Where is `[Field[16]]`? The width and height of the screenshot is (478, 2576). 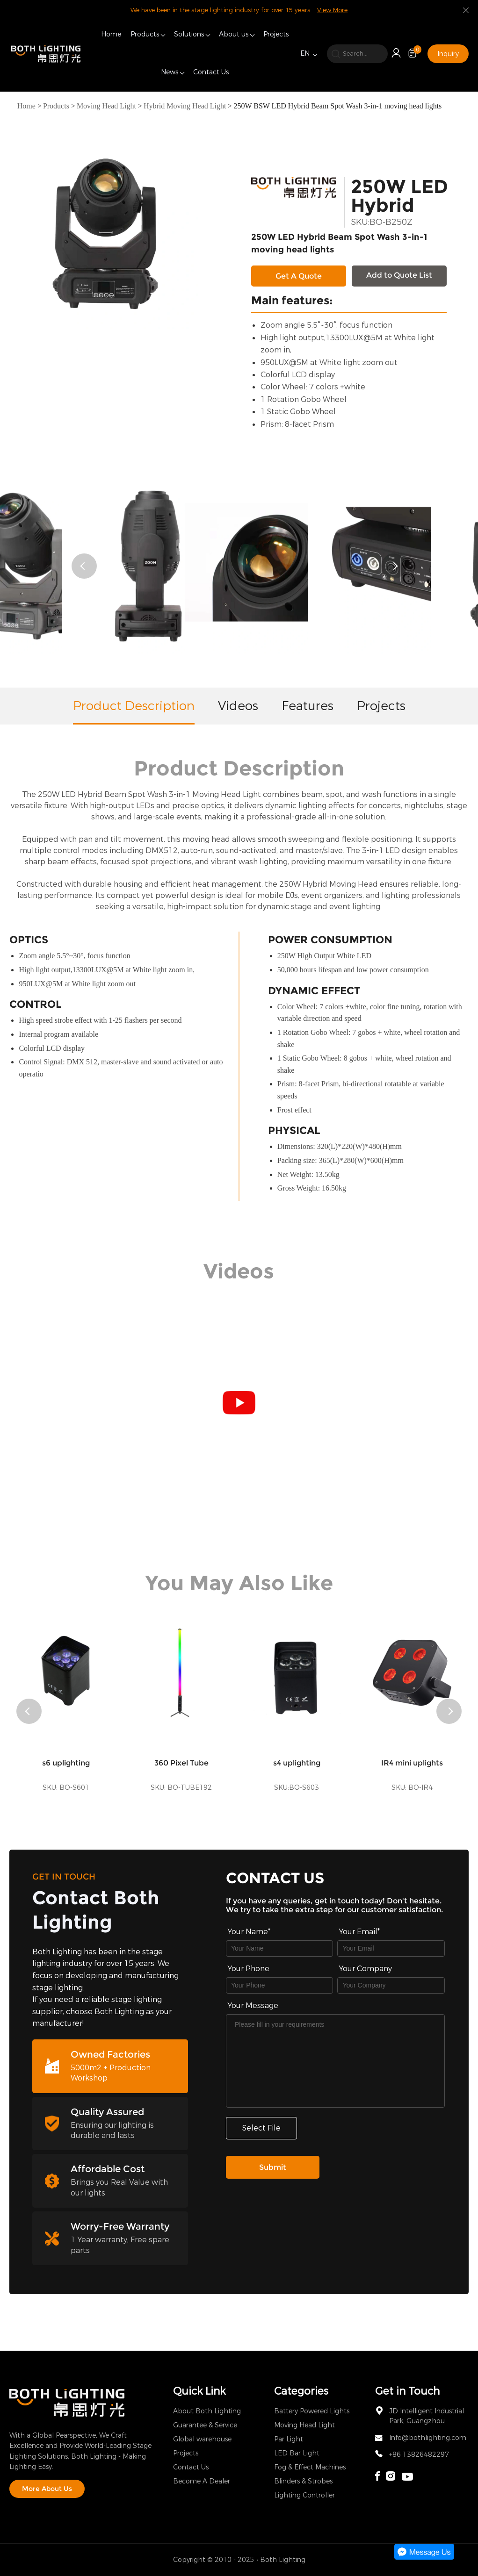
[Field[16]] is located at coordinates (279, 1985).